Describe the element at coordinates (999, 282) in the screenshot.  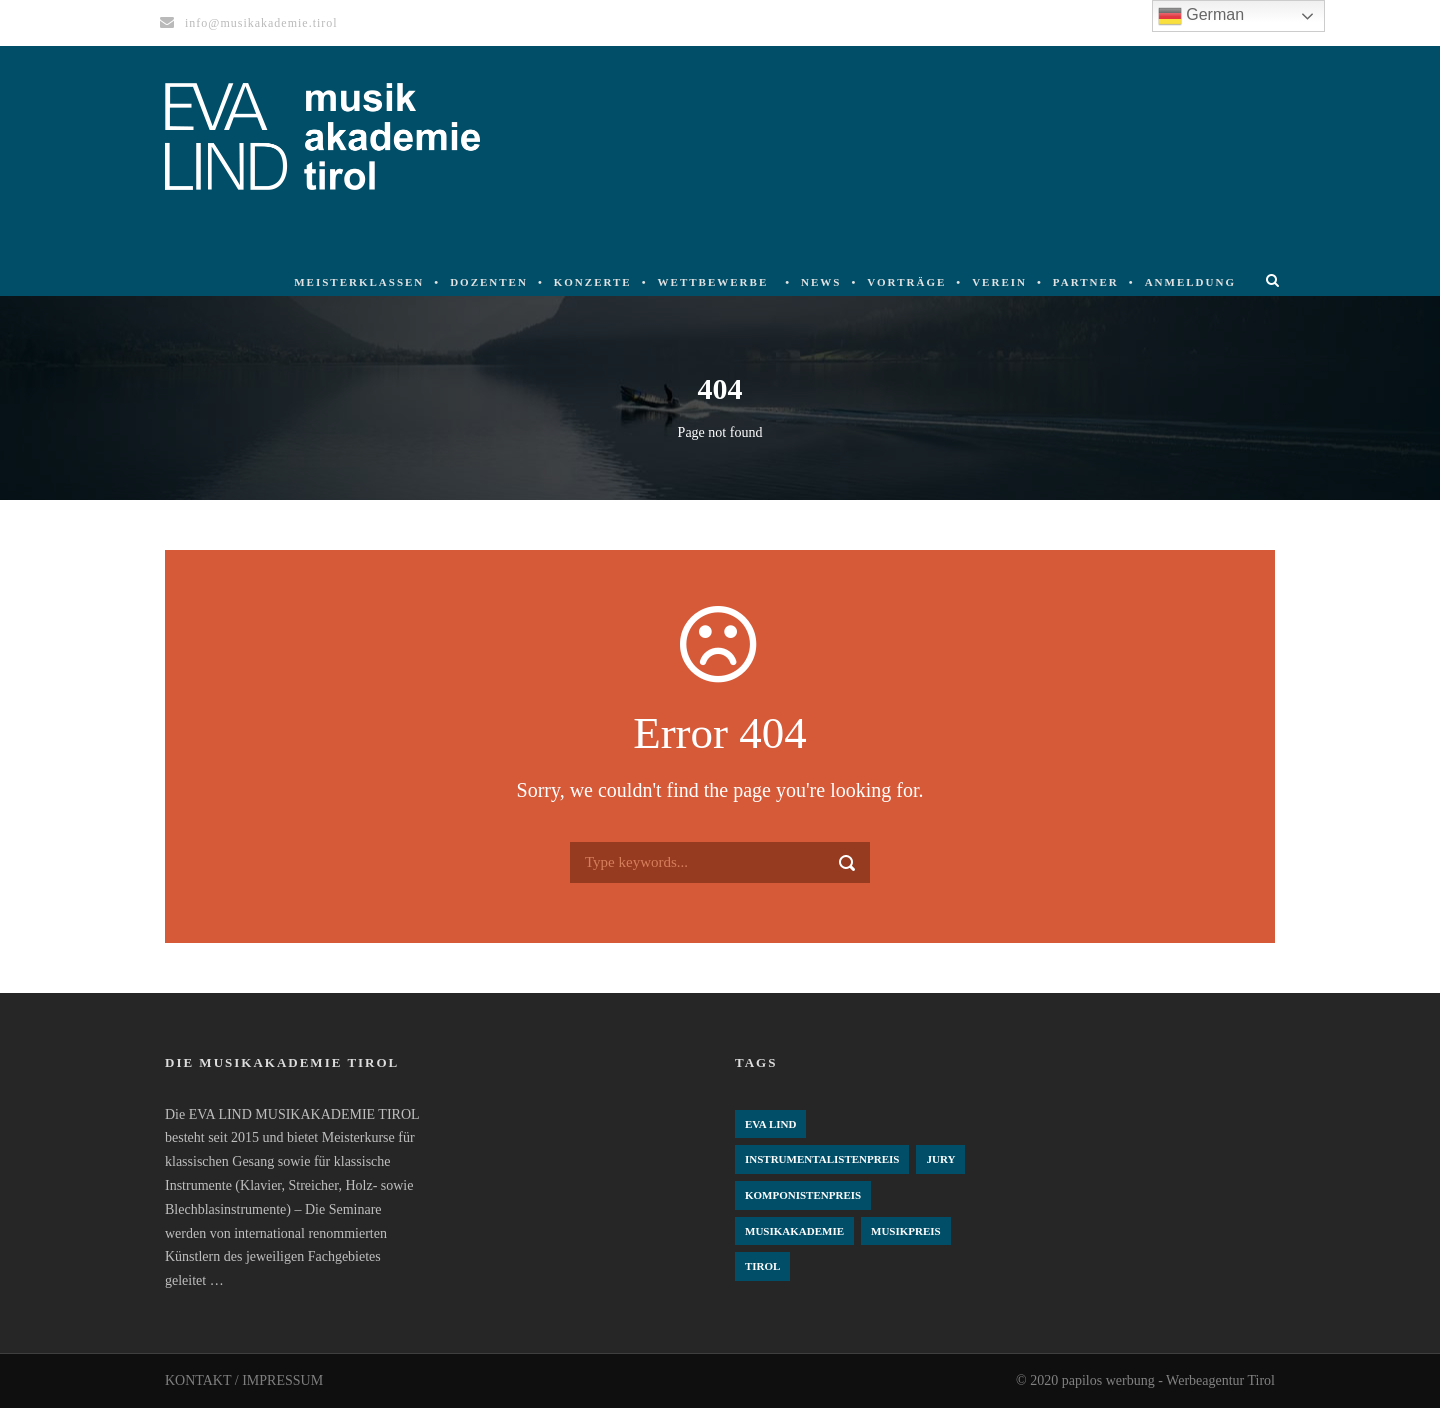
I see `Verein` at that location.